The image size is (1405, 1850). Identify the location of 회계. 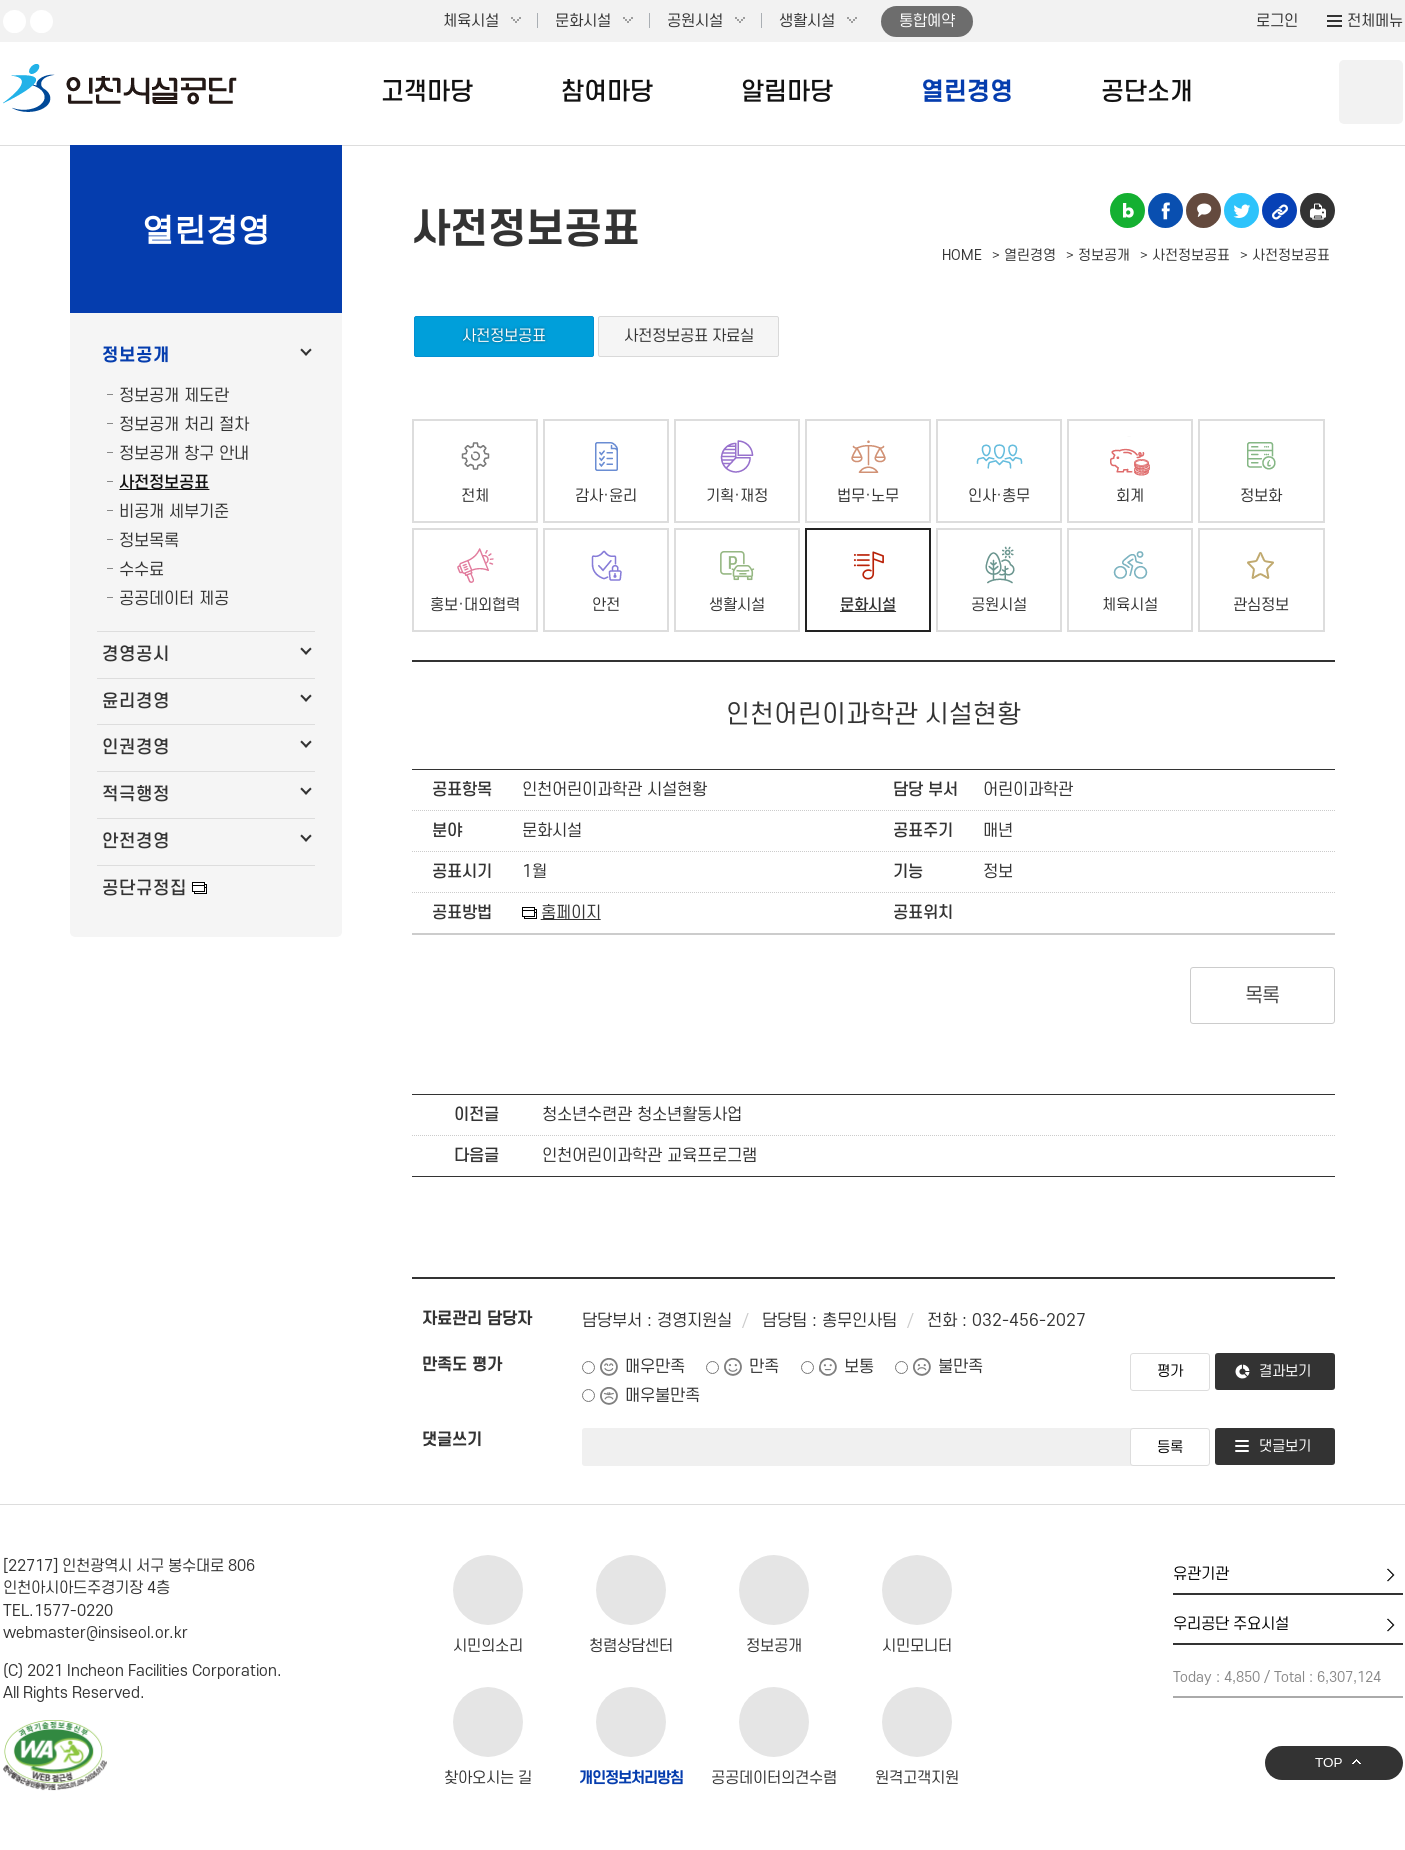
(1130, 496).